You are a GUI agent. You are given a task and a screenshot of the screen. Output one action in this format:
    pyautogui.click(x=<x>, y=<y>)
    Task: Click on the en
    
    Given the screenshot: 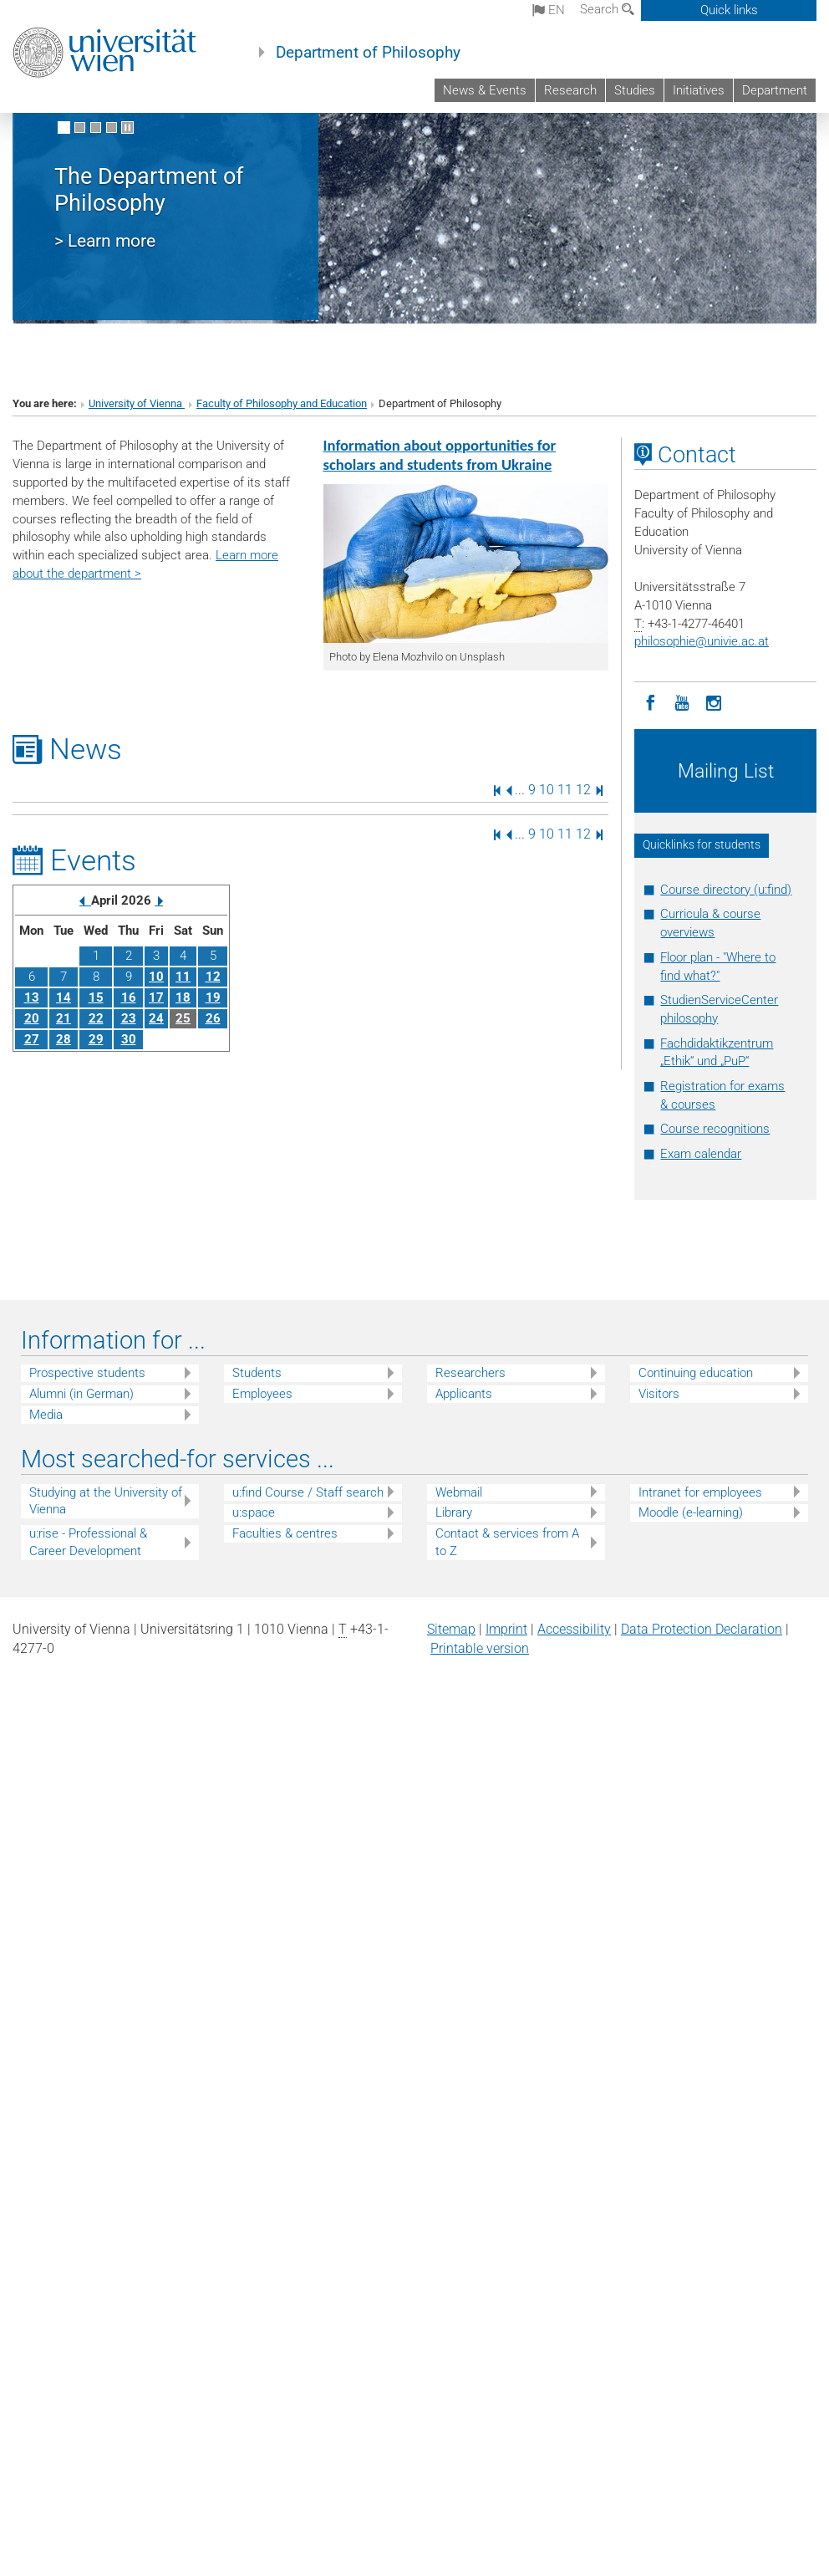 What is the action you would take?
    pyautogui.click(x=548, y=10)
    